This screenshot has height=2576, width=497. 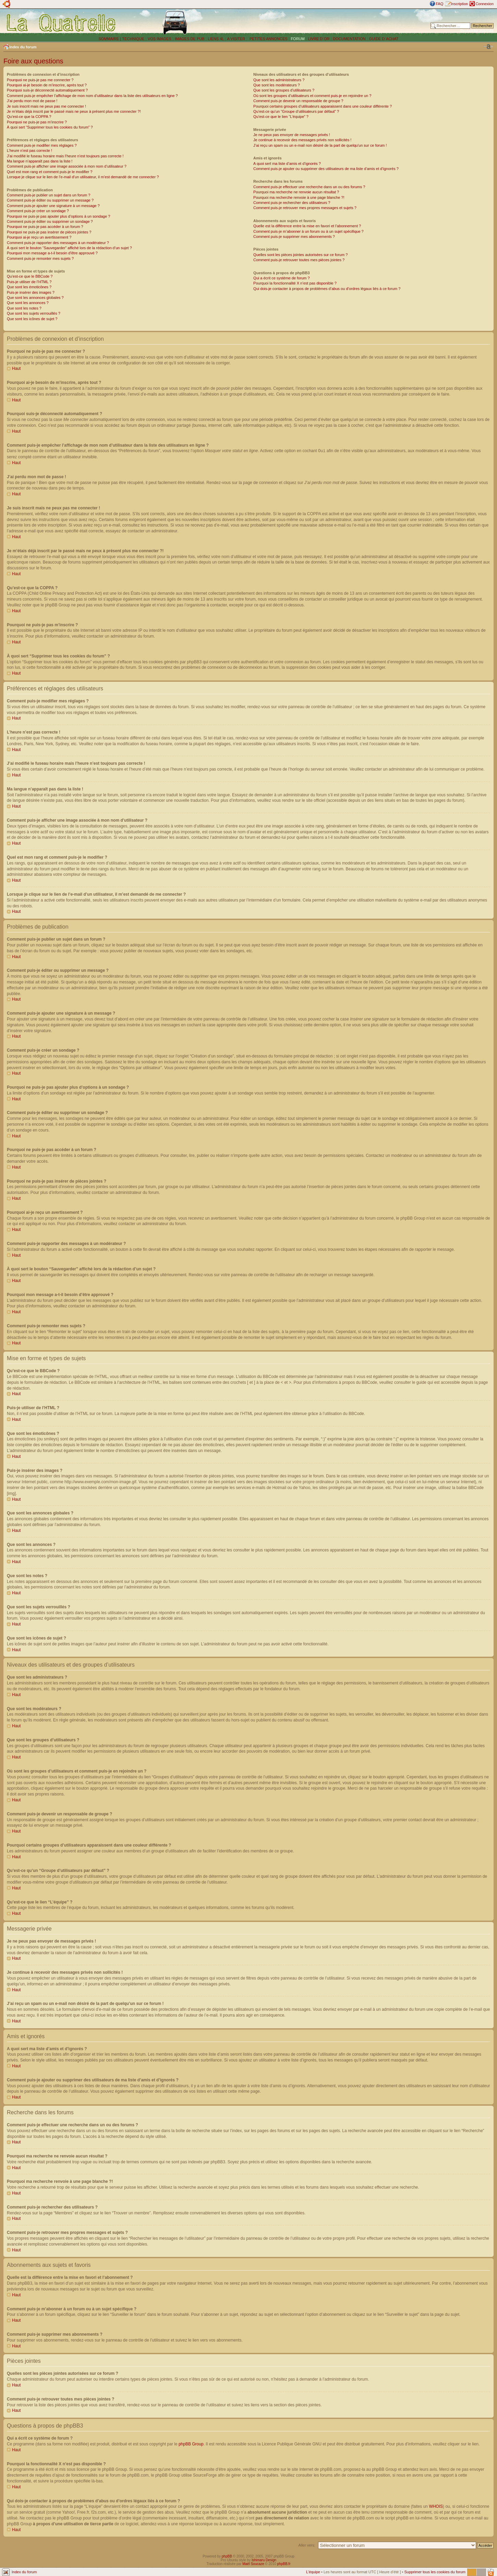 I want to click on À quoi sert le bouton “Sauvegarder” affiché lors de la rédaction d’un sujet ?, so click(x=69, y=248).